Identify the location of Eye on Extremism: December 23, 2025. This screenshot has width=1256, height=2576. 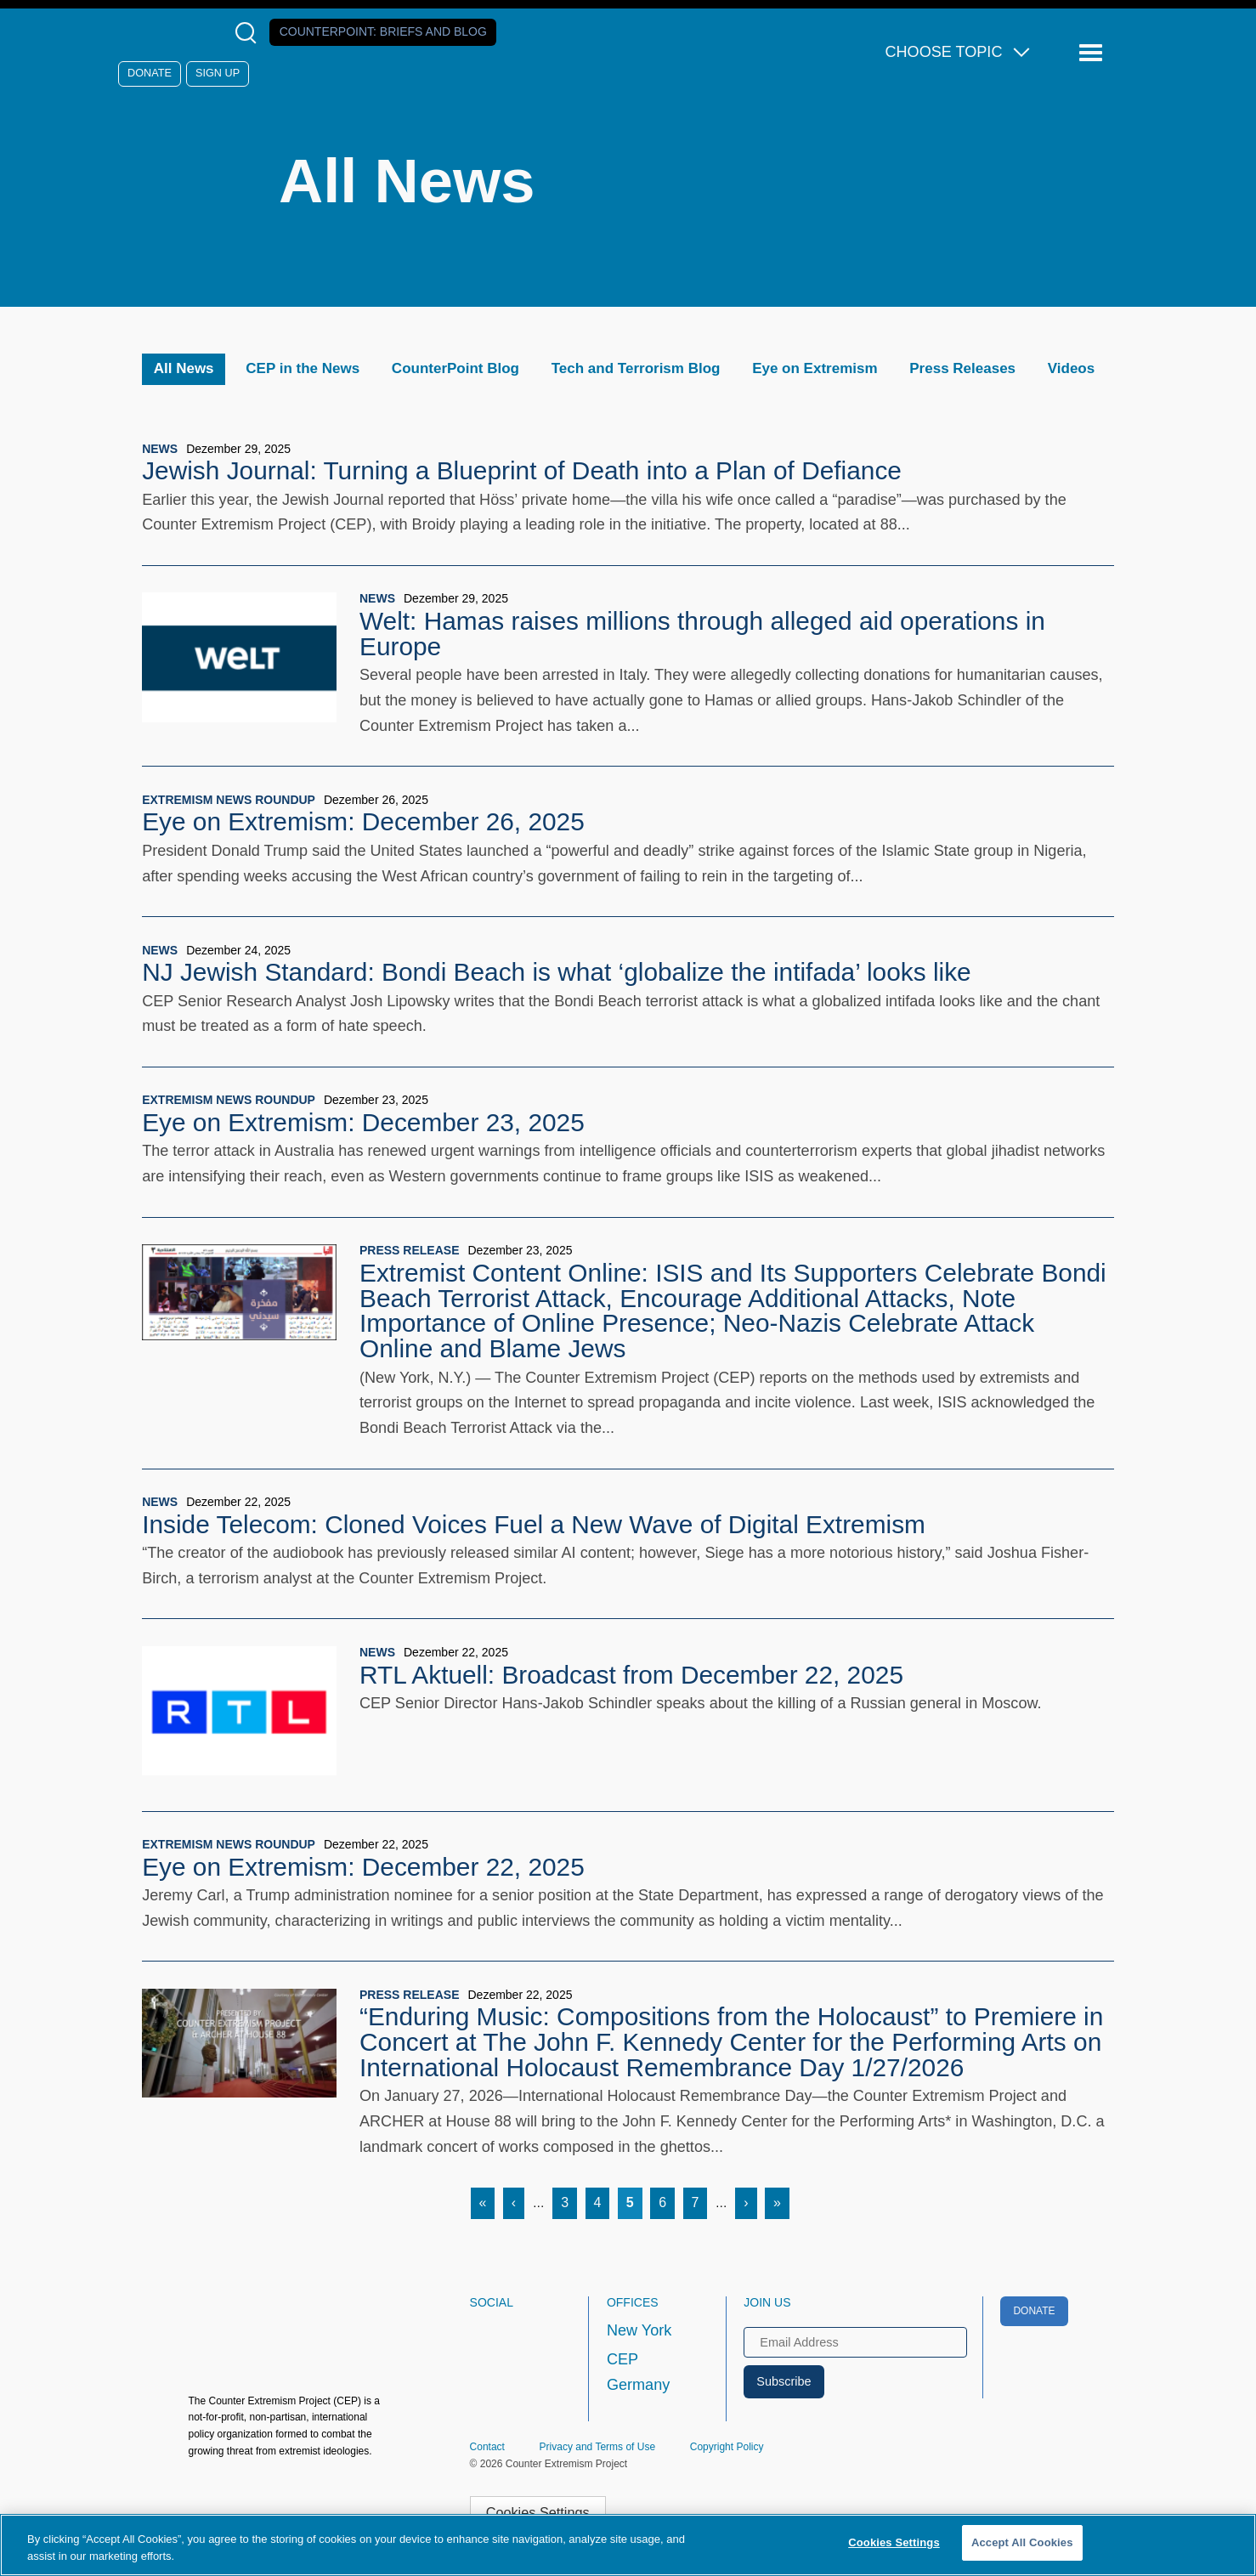
(363, 1122).